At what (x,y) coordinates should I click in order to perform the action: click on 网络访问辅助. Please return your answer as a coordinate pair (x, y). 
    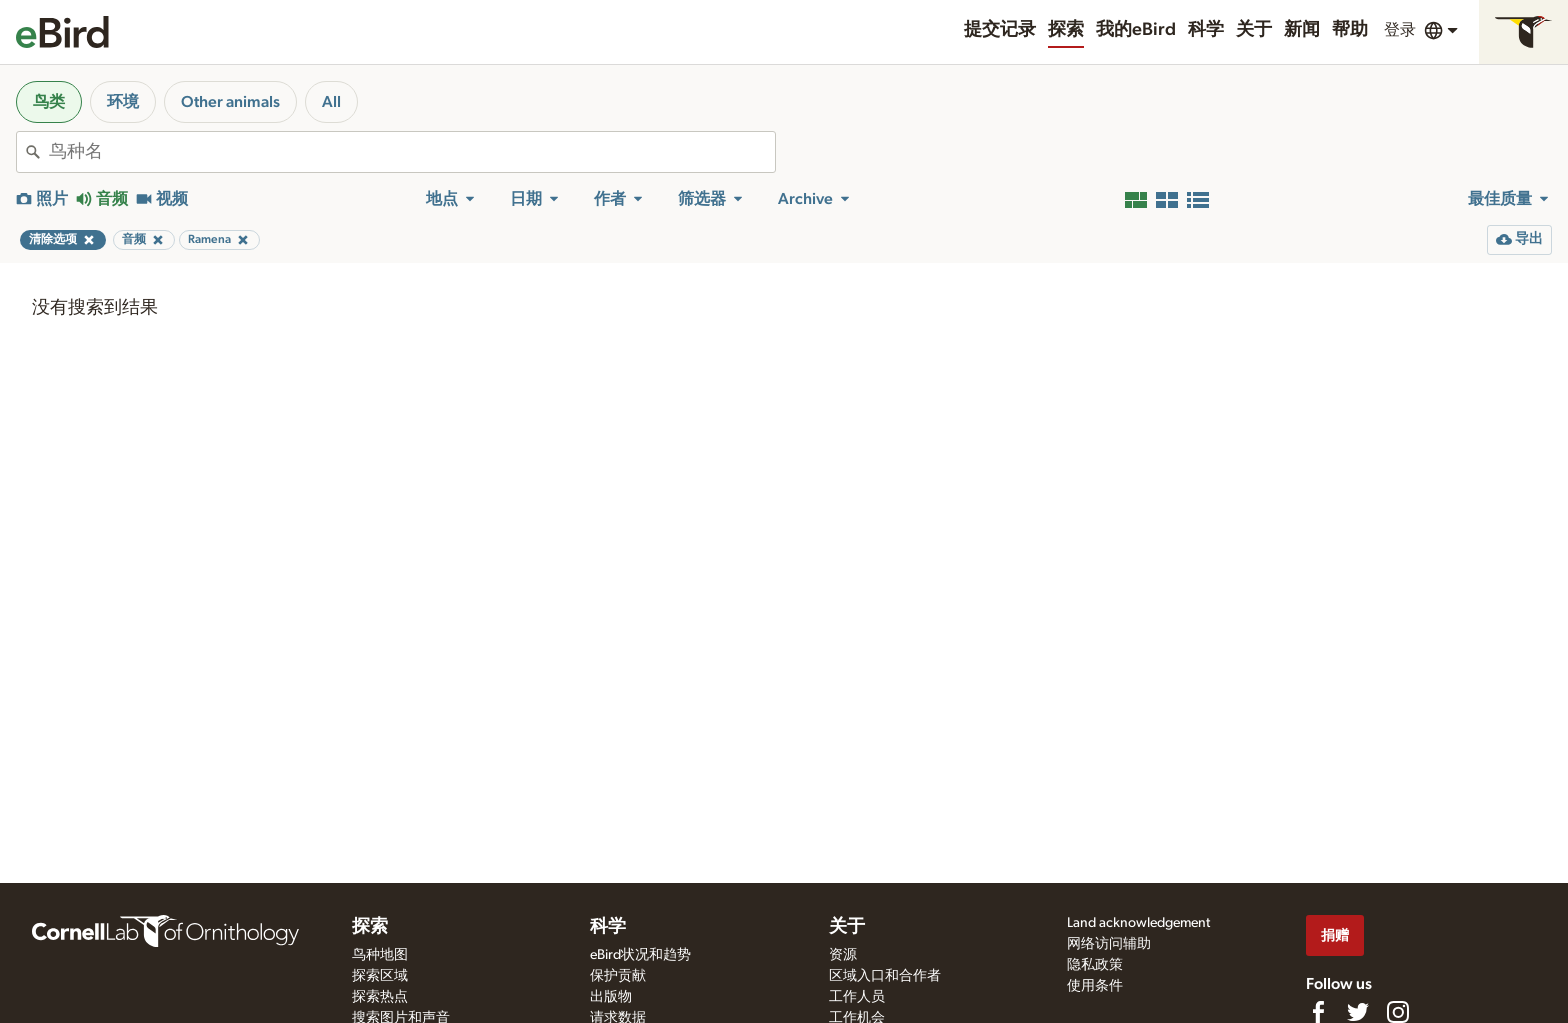
    Looking at the image, I should click on (1109, 944).